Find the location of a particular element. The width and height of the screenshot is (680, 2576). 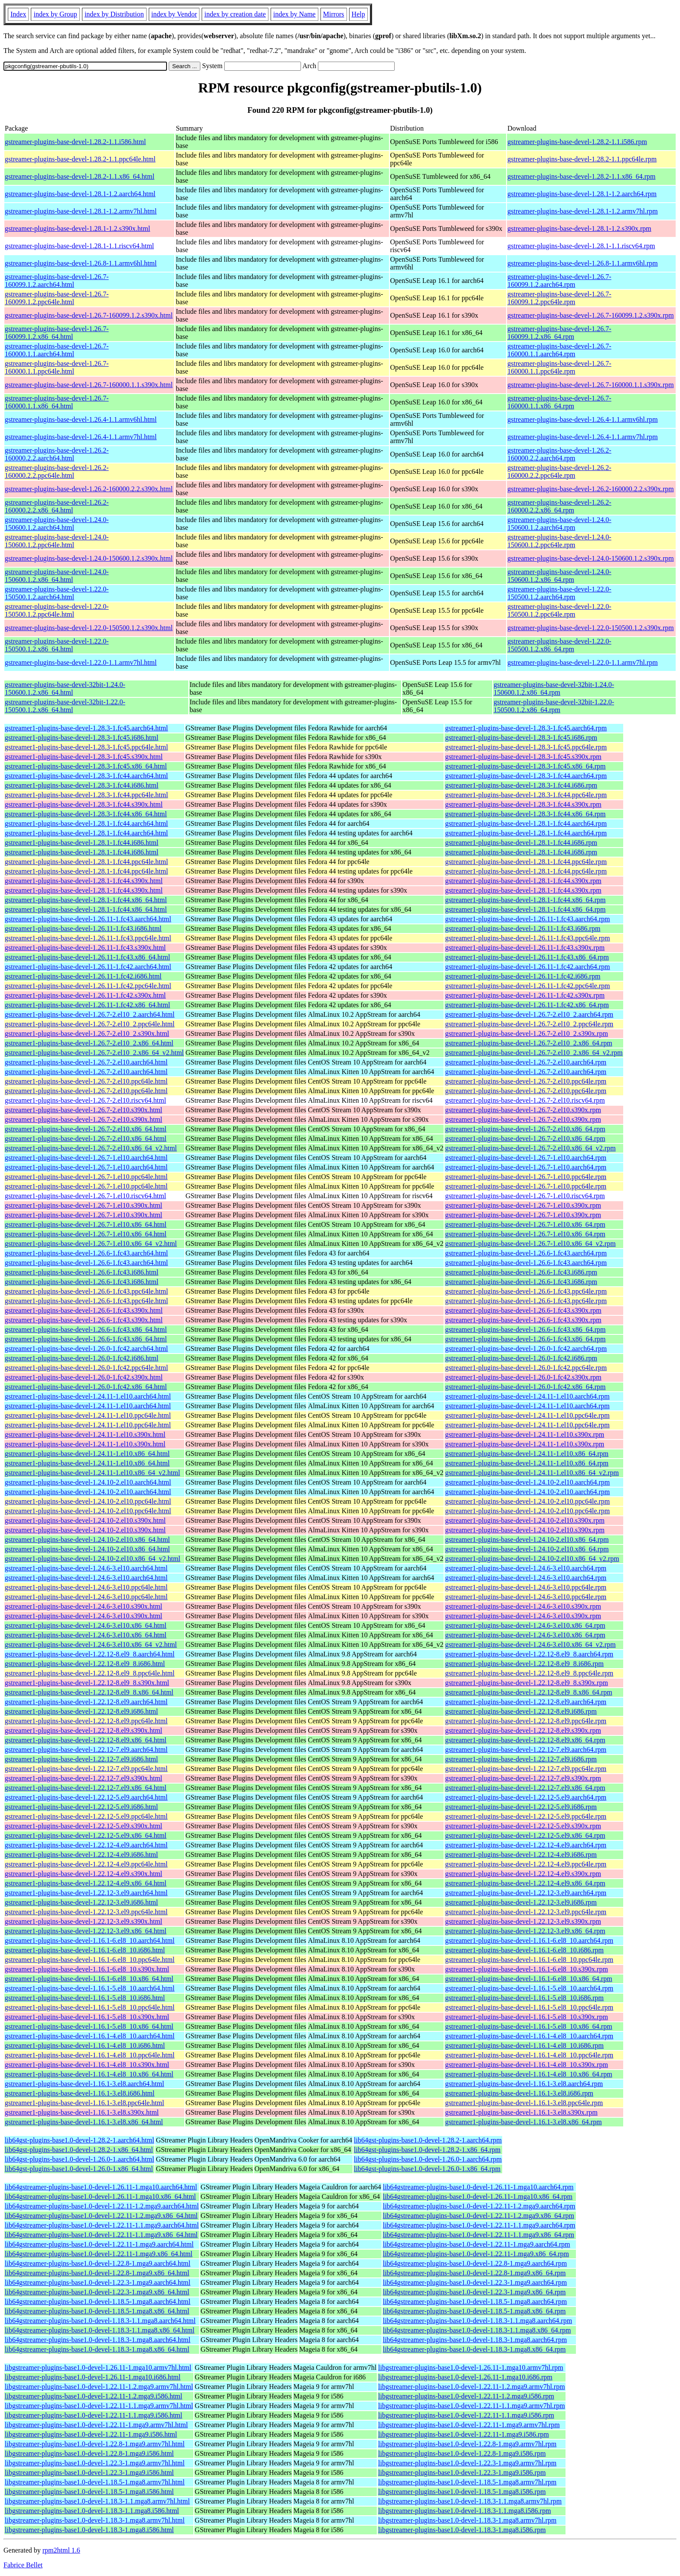

gstreamer-plugins-base-devel-1.26.4-1.1.armv6hl.rpm is located at coordinates (582, 419).